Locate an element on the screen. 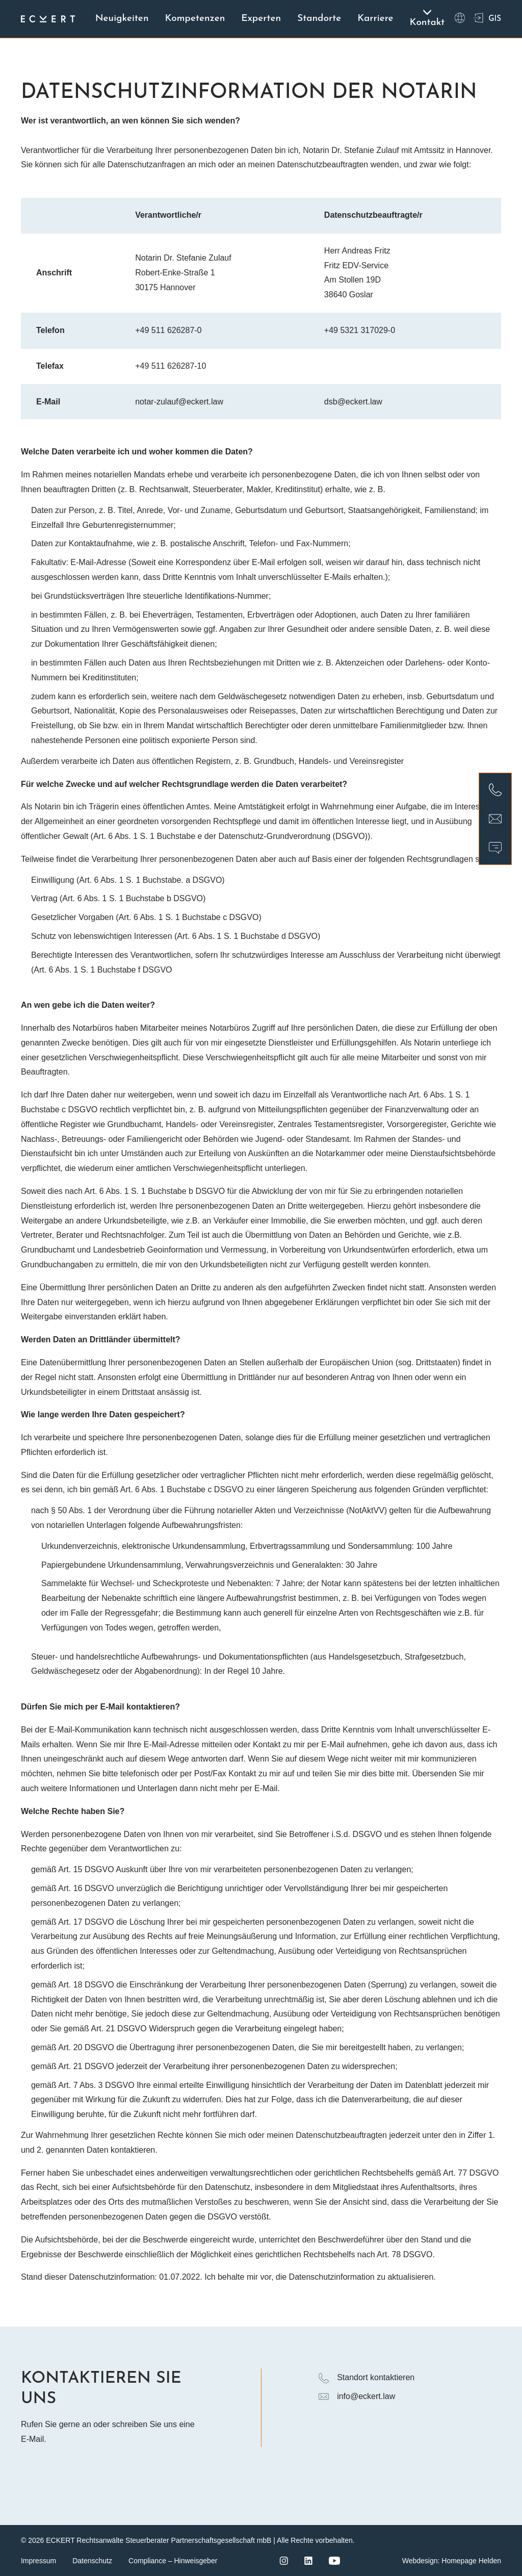 This screenshot has height=2576, width=522. Webdesign: Homepage Helden is located at coordinates (451, 2561).